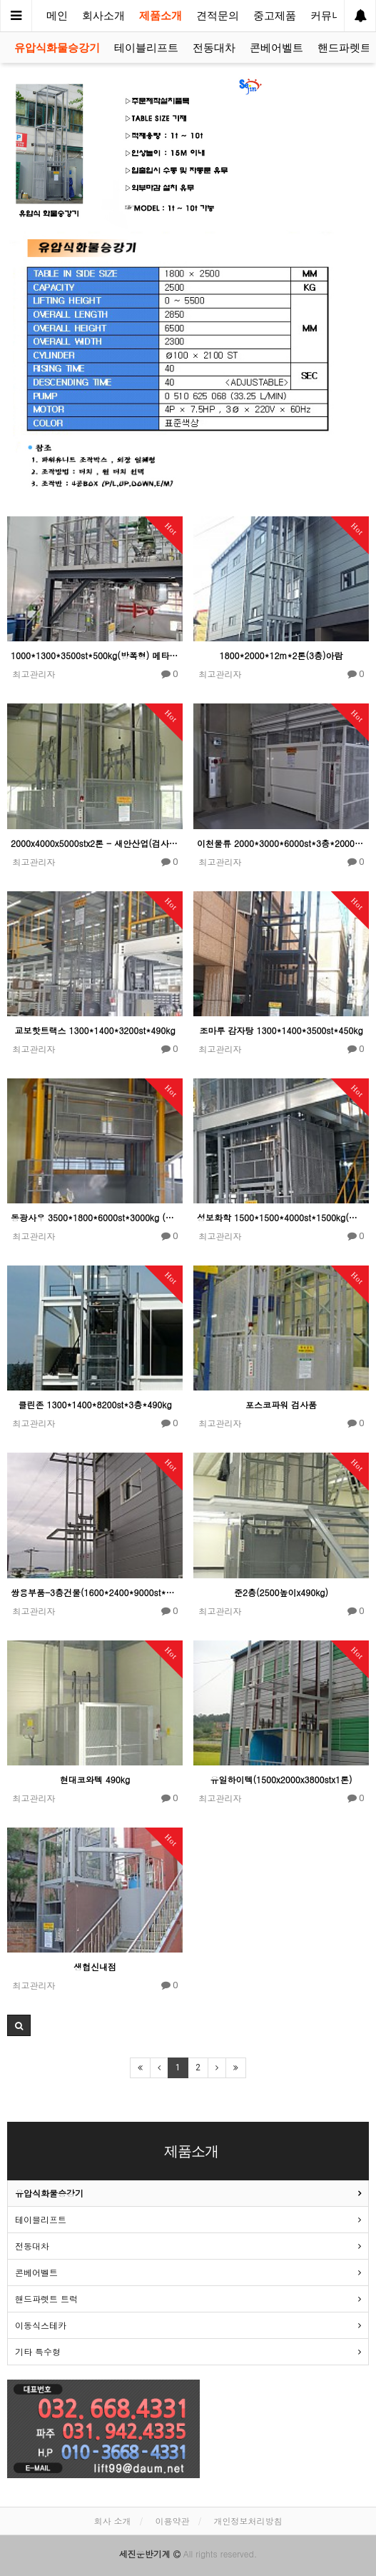  I want to click on 중고제품, so click(274, 15).